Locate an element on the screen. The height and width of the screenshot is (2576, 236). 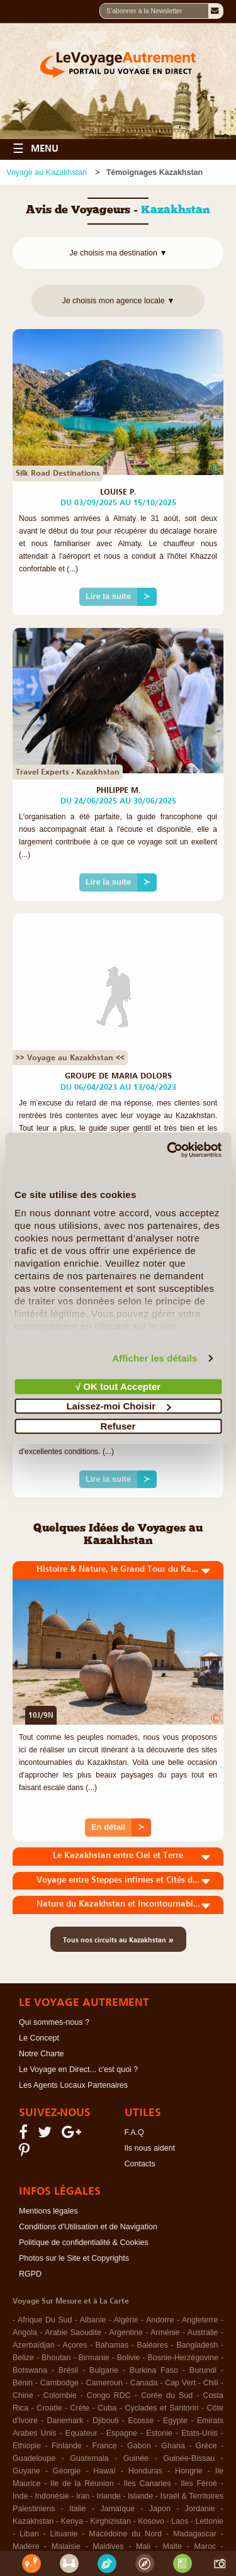
Indonésie is located at coordinates (52, 2496).